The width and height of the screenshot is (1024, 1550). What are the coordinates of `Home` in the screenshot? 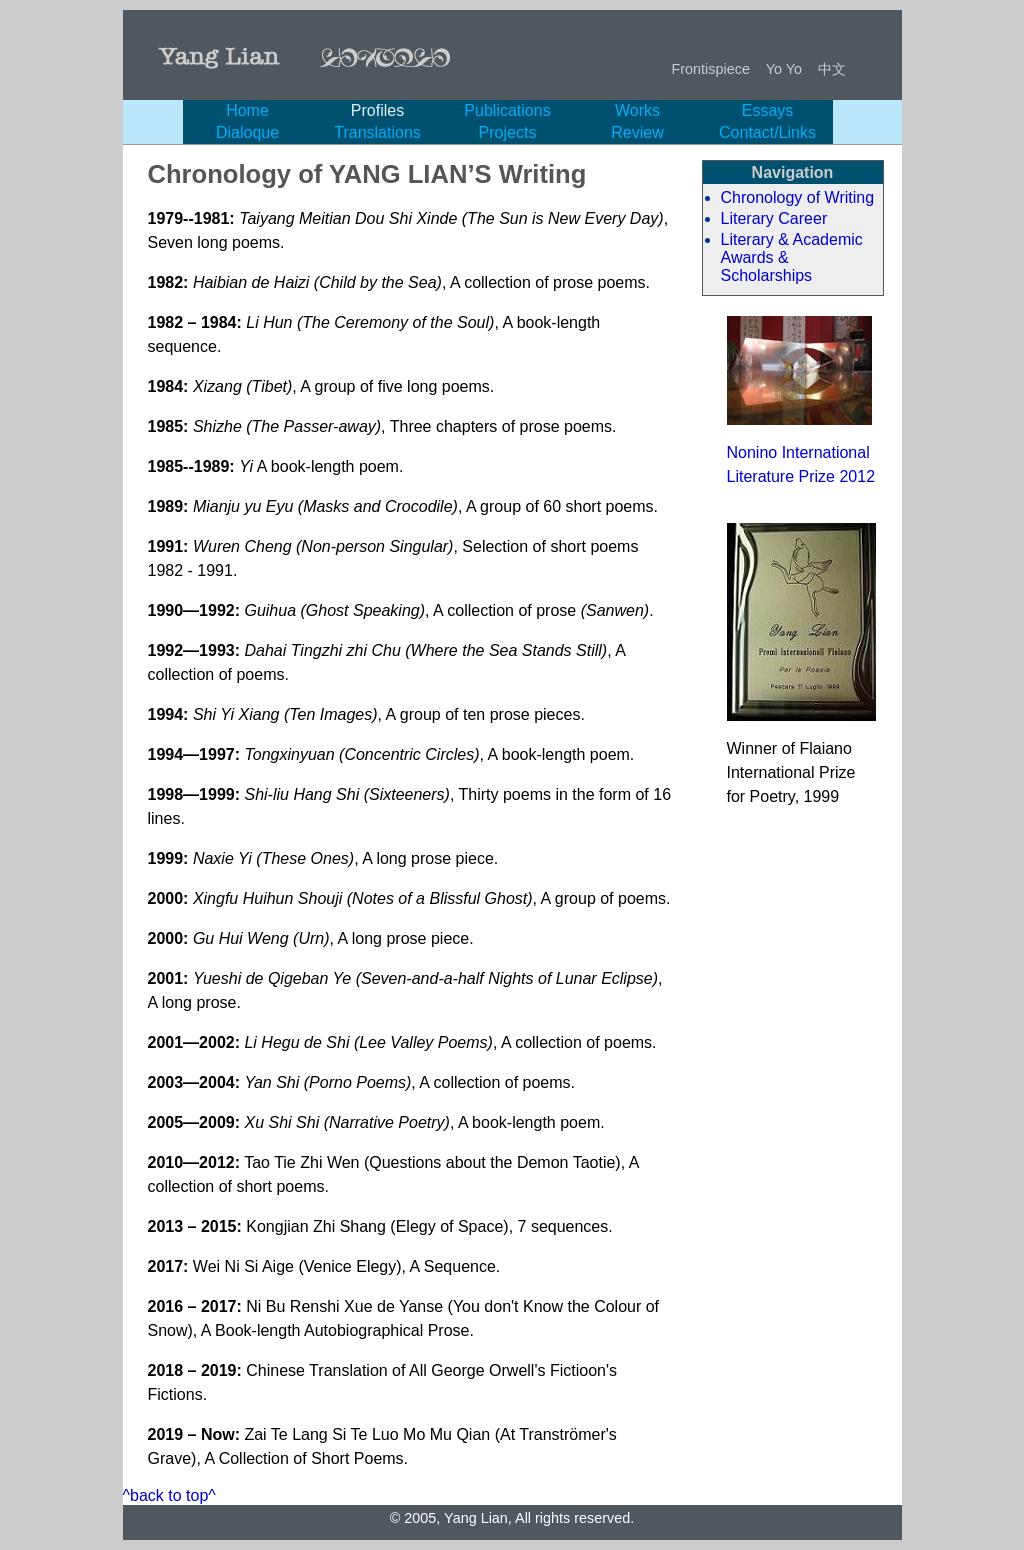 It's located at (247, 110).